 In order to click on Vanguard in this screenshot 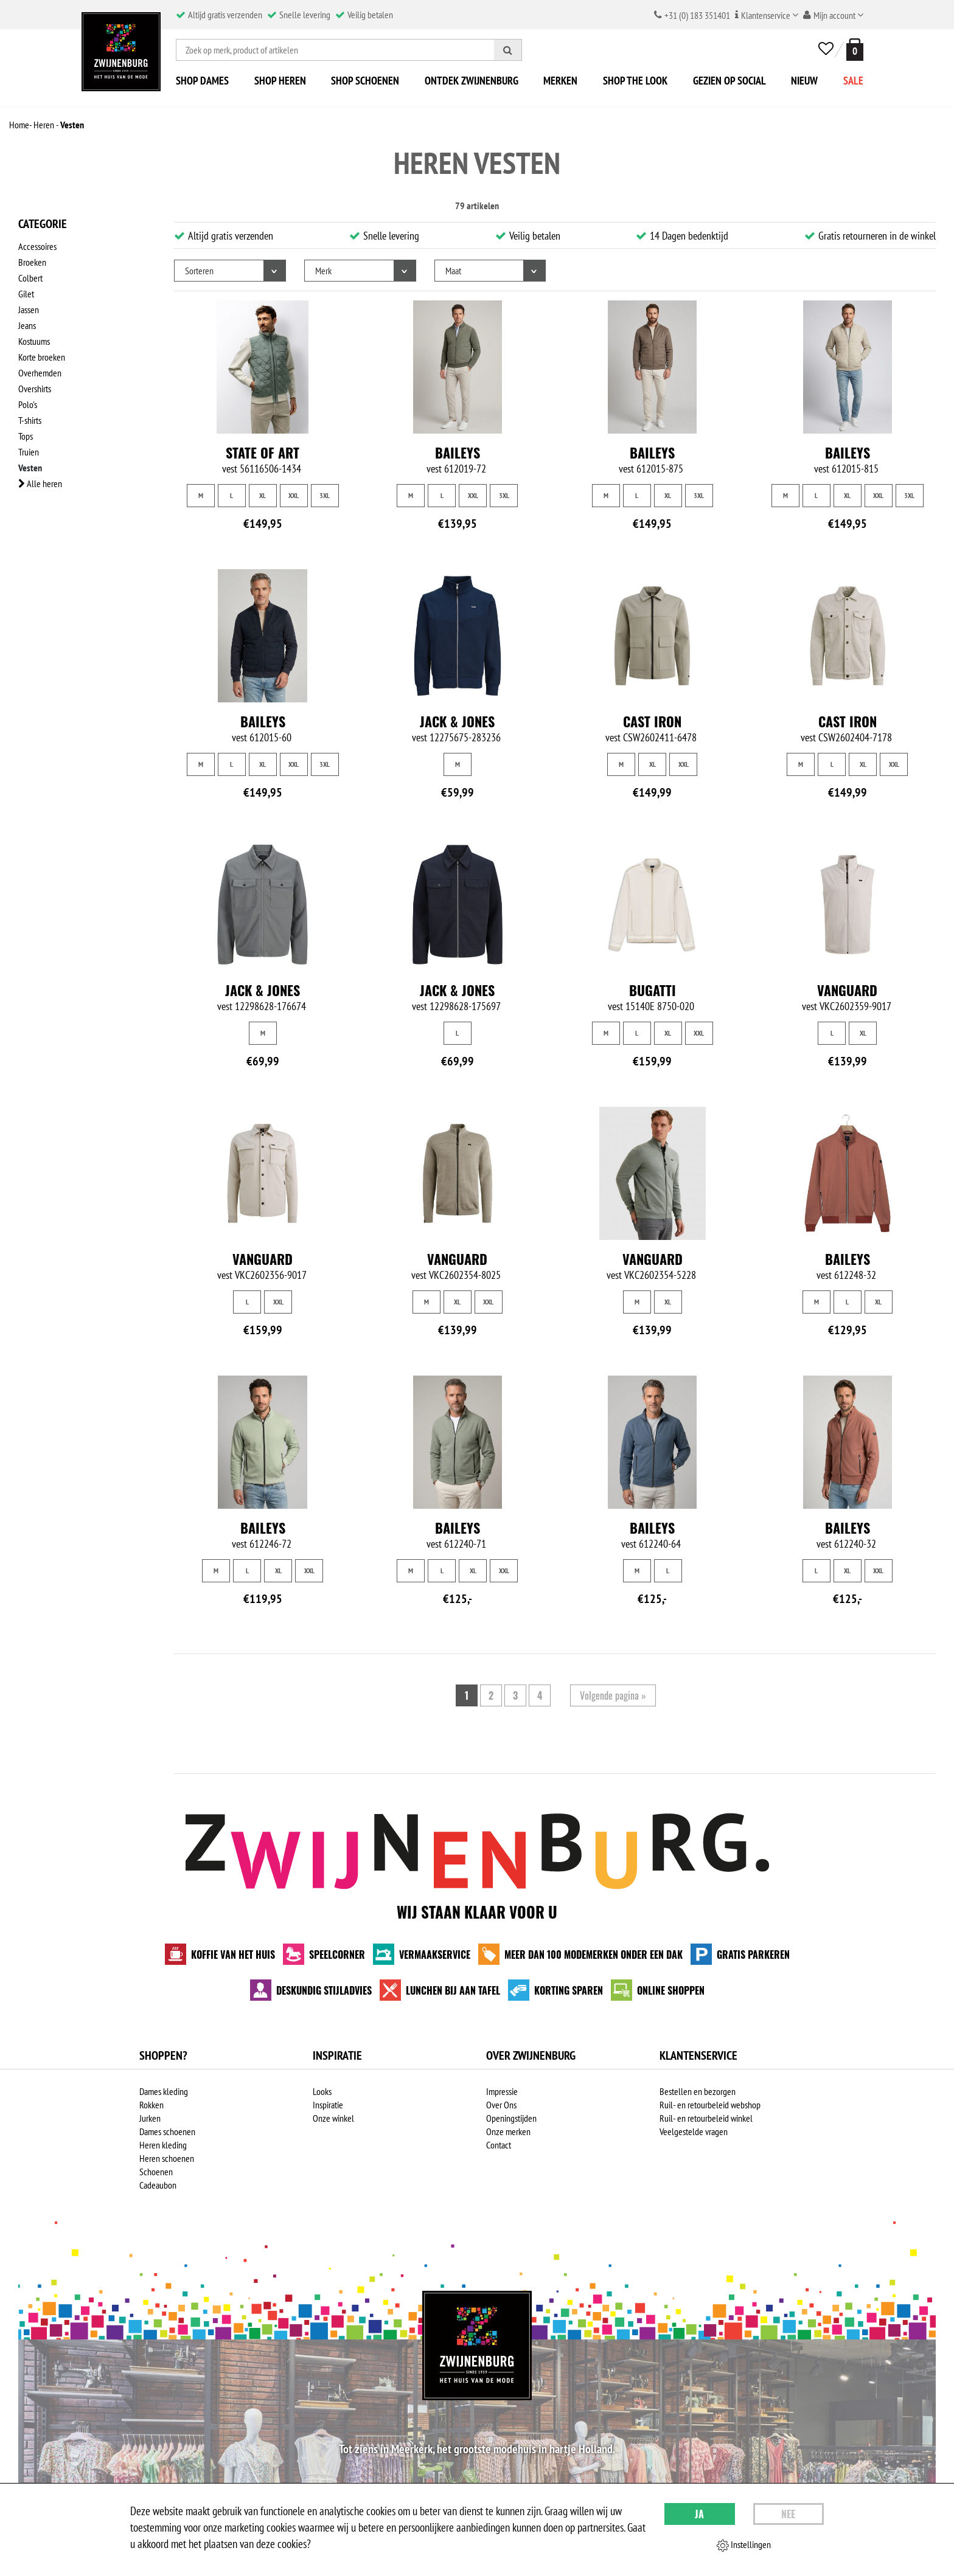, I will do `click(847, 990)`.